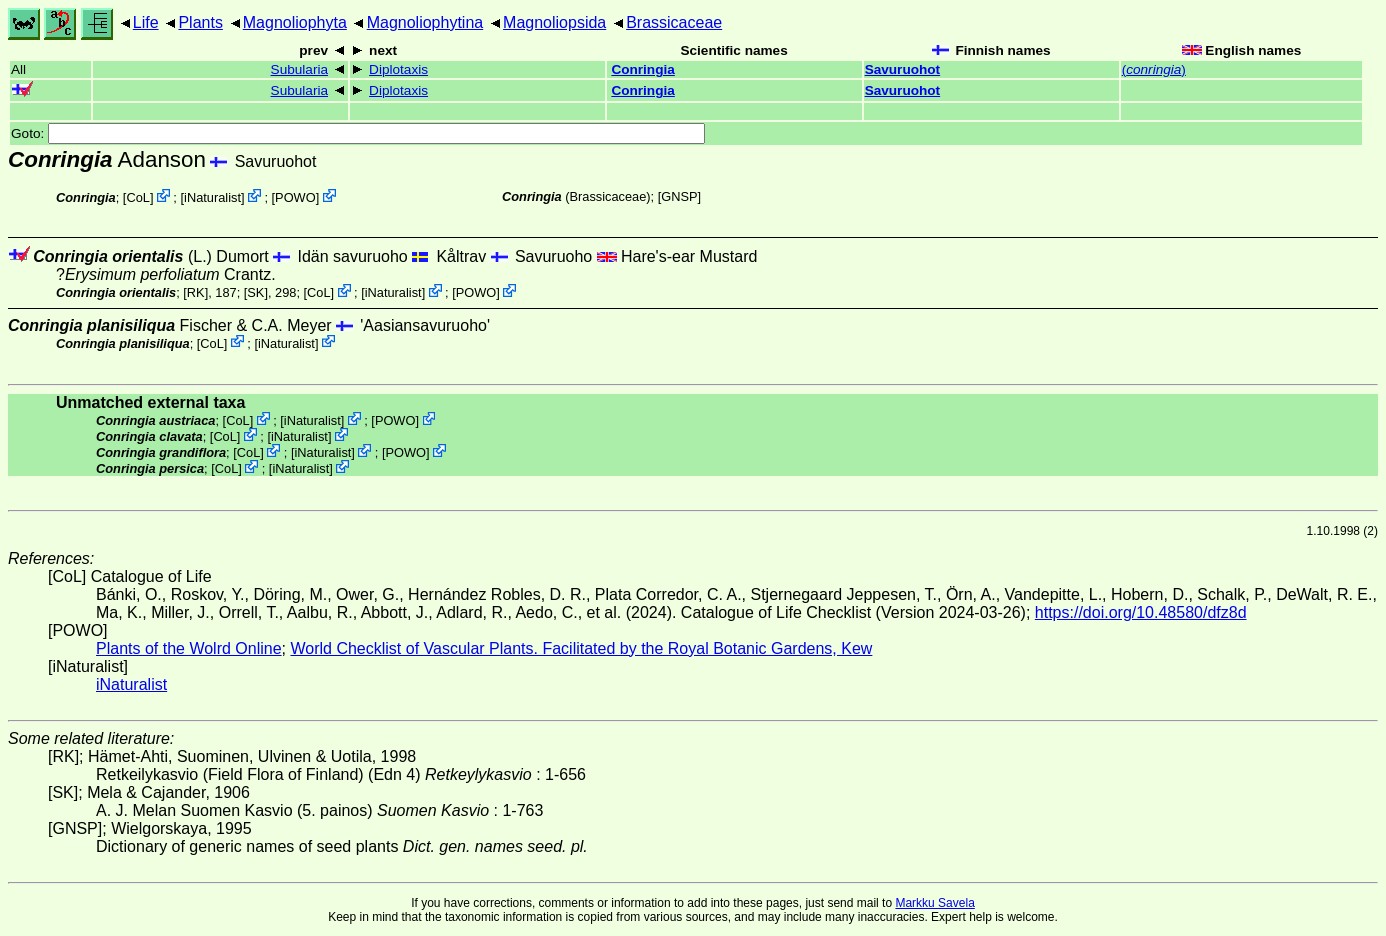 The width and height of the screenshot is (1386, 936). What do you see at coordinates (146, 22) in the screenshot?
I see `Life` at bounding box center [146, 22].